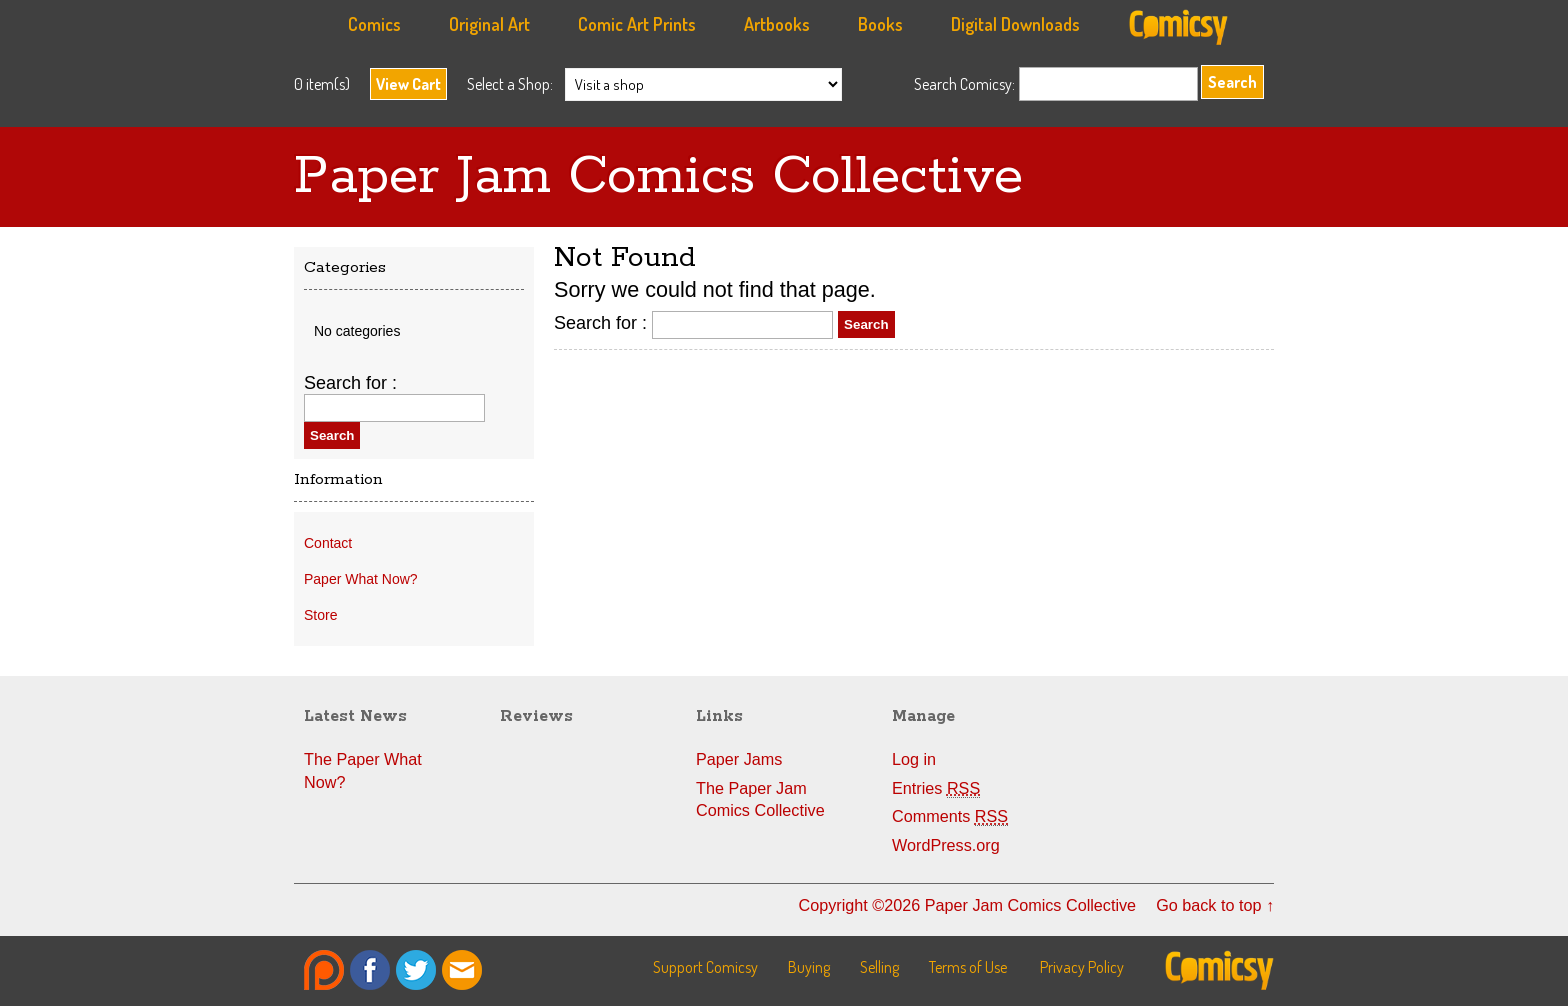 This screenshot has width=1568, height=1006. Describe the element at coordinates (879, 967) in the screenshot. I see `Selling` at that location.